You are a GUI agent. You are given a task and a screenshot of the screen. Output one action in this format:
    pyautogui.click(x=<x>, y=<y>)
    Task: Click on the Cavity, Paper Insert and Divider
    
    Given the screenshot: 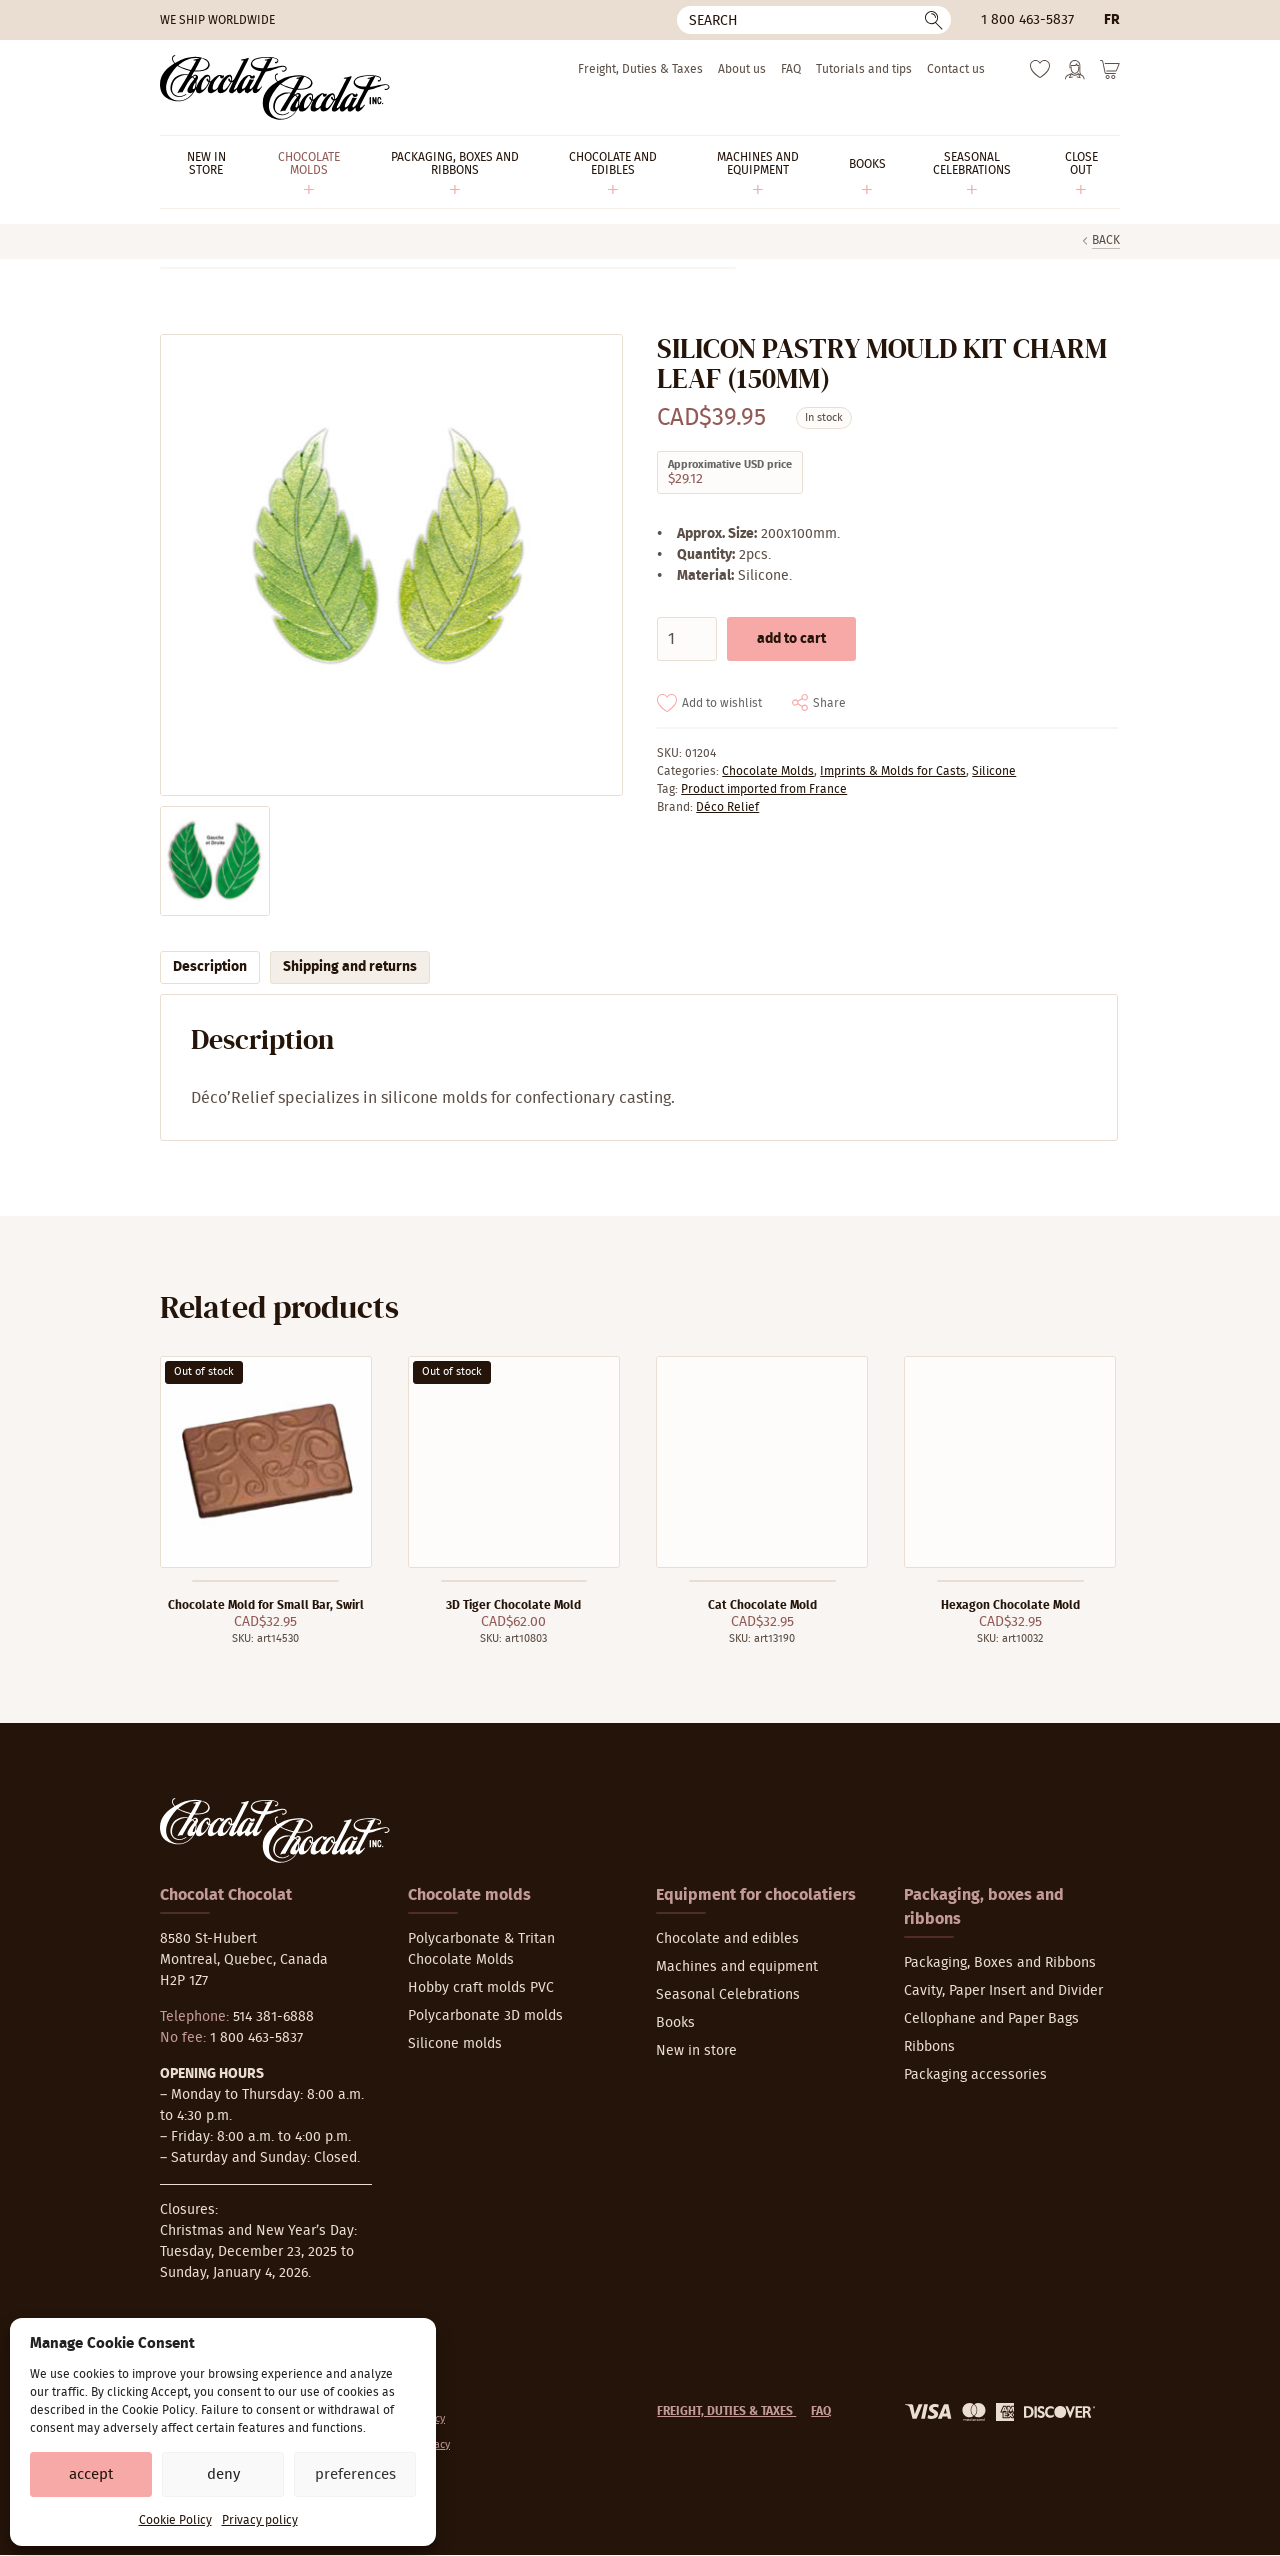 What is the action you would take?
    pyautogui.click(x=1003, y=1991)
    